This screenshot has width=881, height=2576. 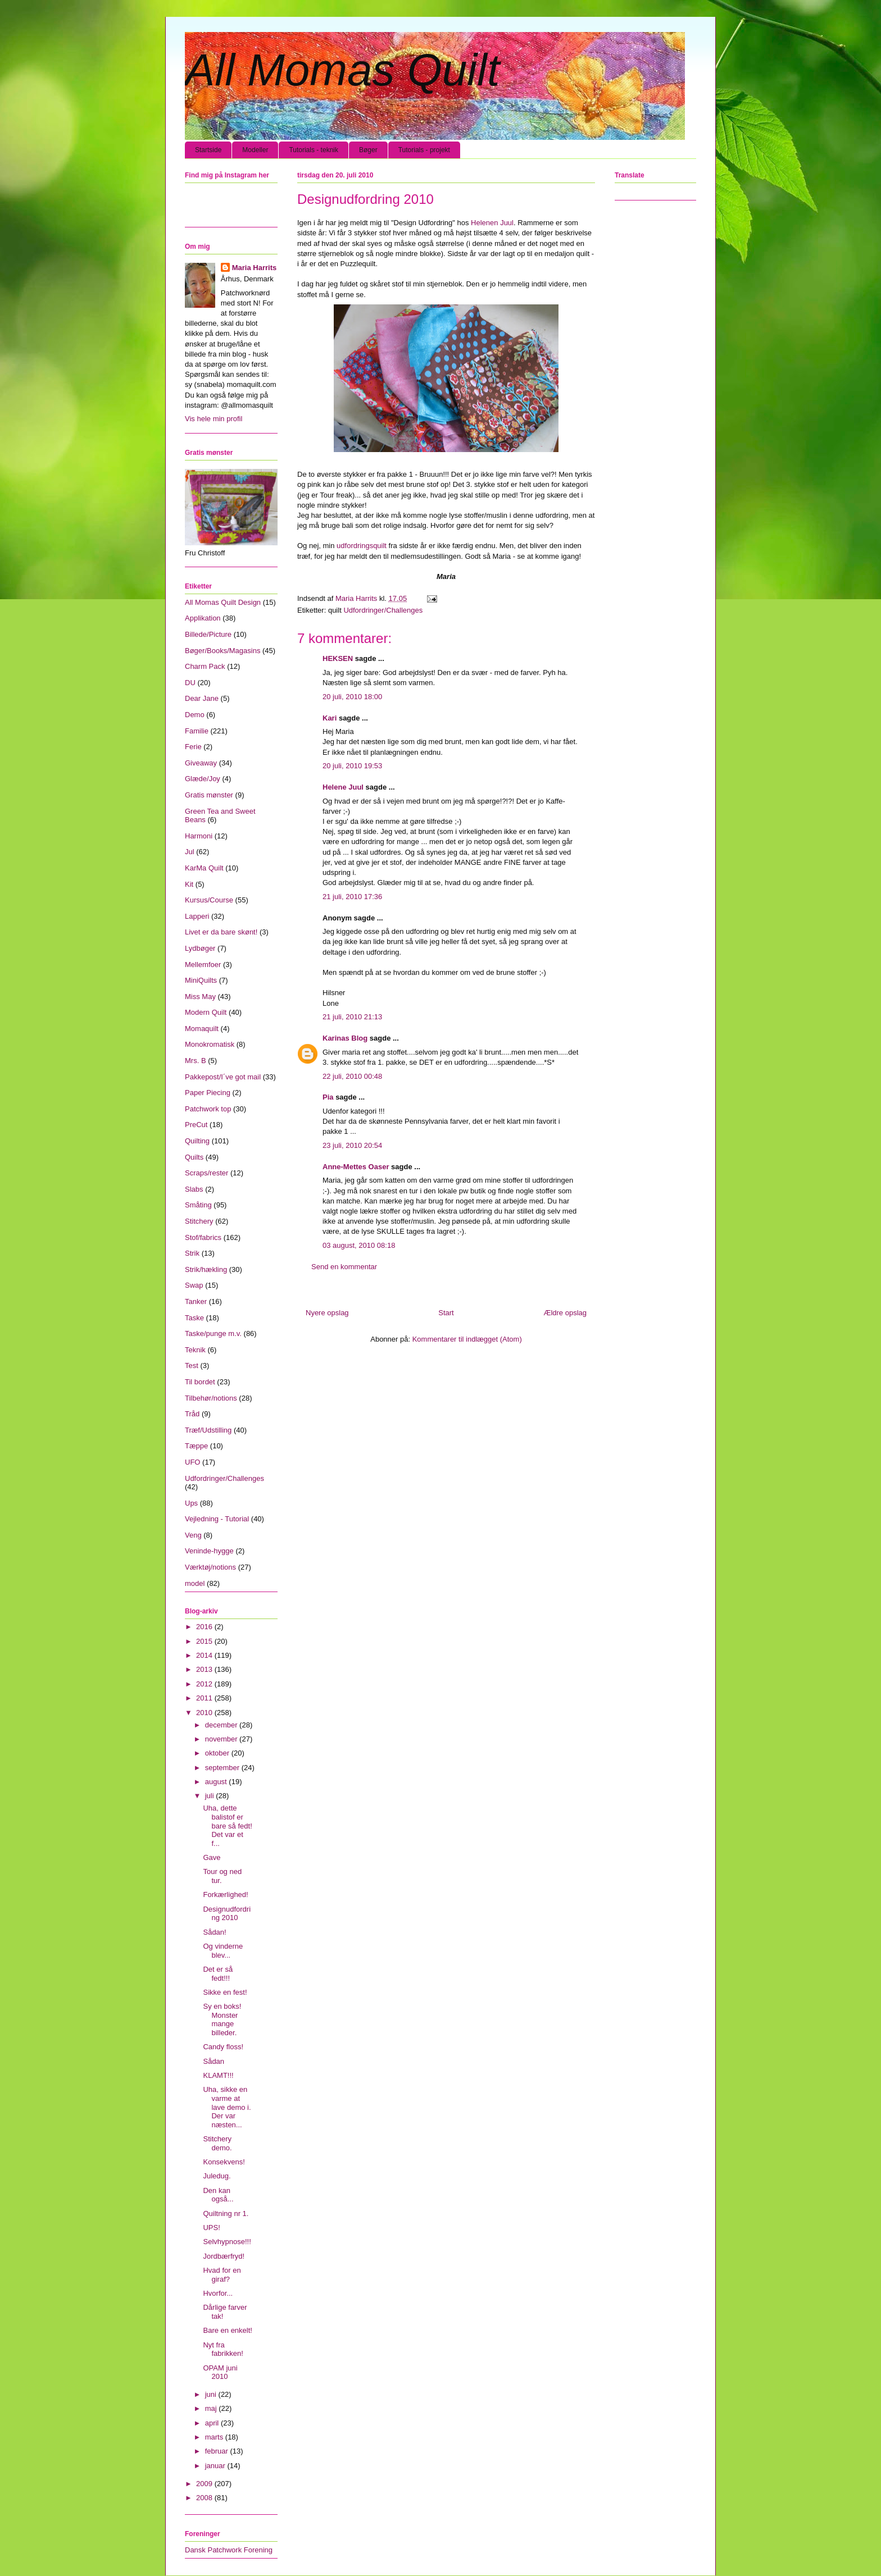 What do you see at coordinates (208, 150) in the screenshot?
I see `Startside` at bounding box center [208, 150].